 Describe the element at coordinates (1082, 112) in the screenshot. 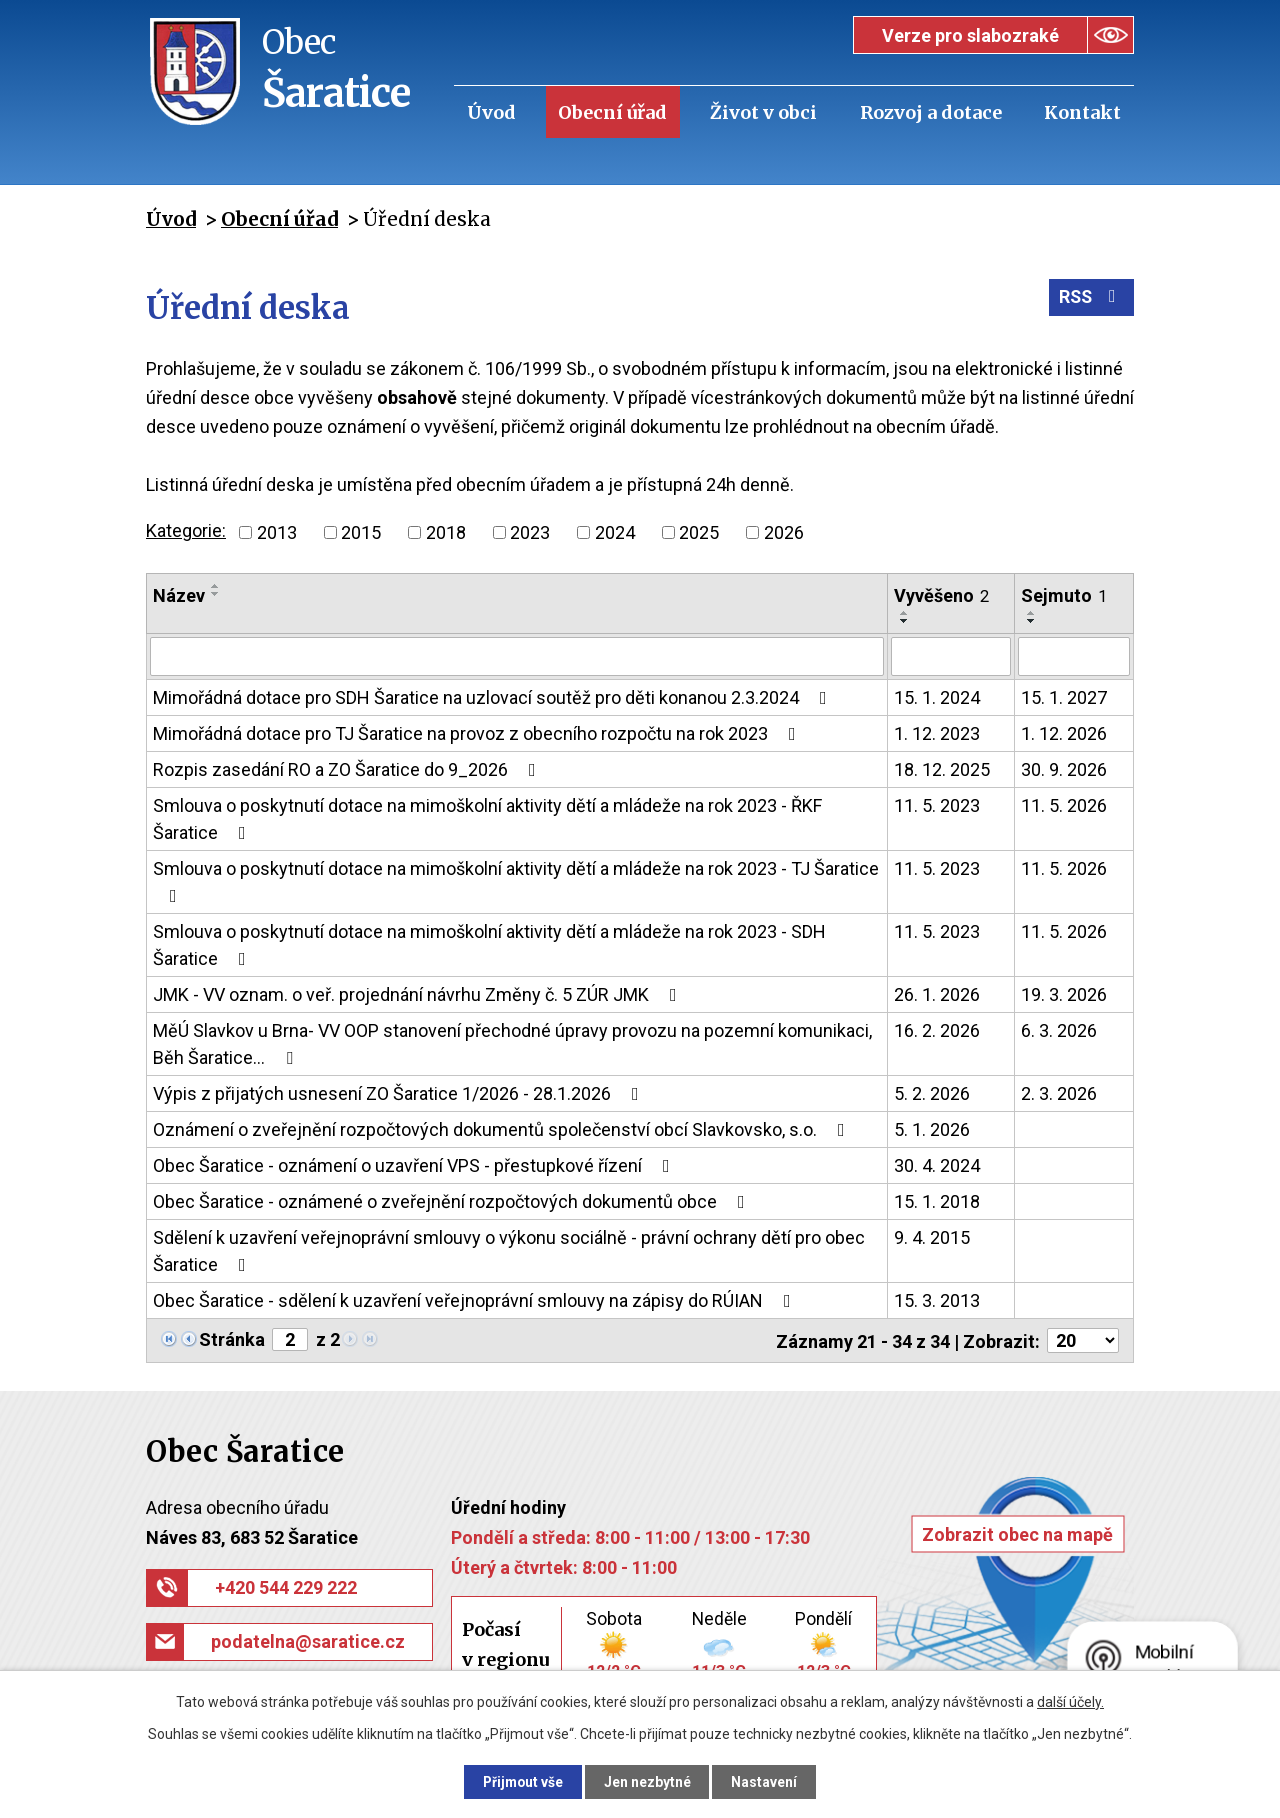

I see `Kontakt` at that location.